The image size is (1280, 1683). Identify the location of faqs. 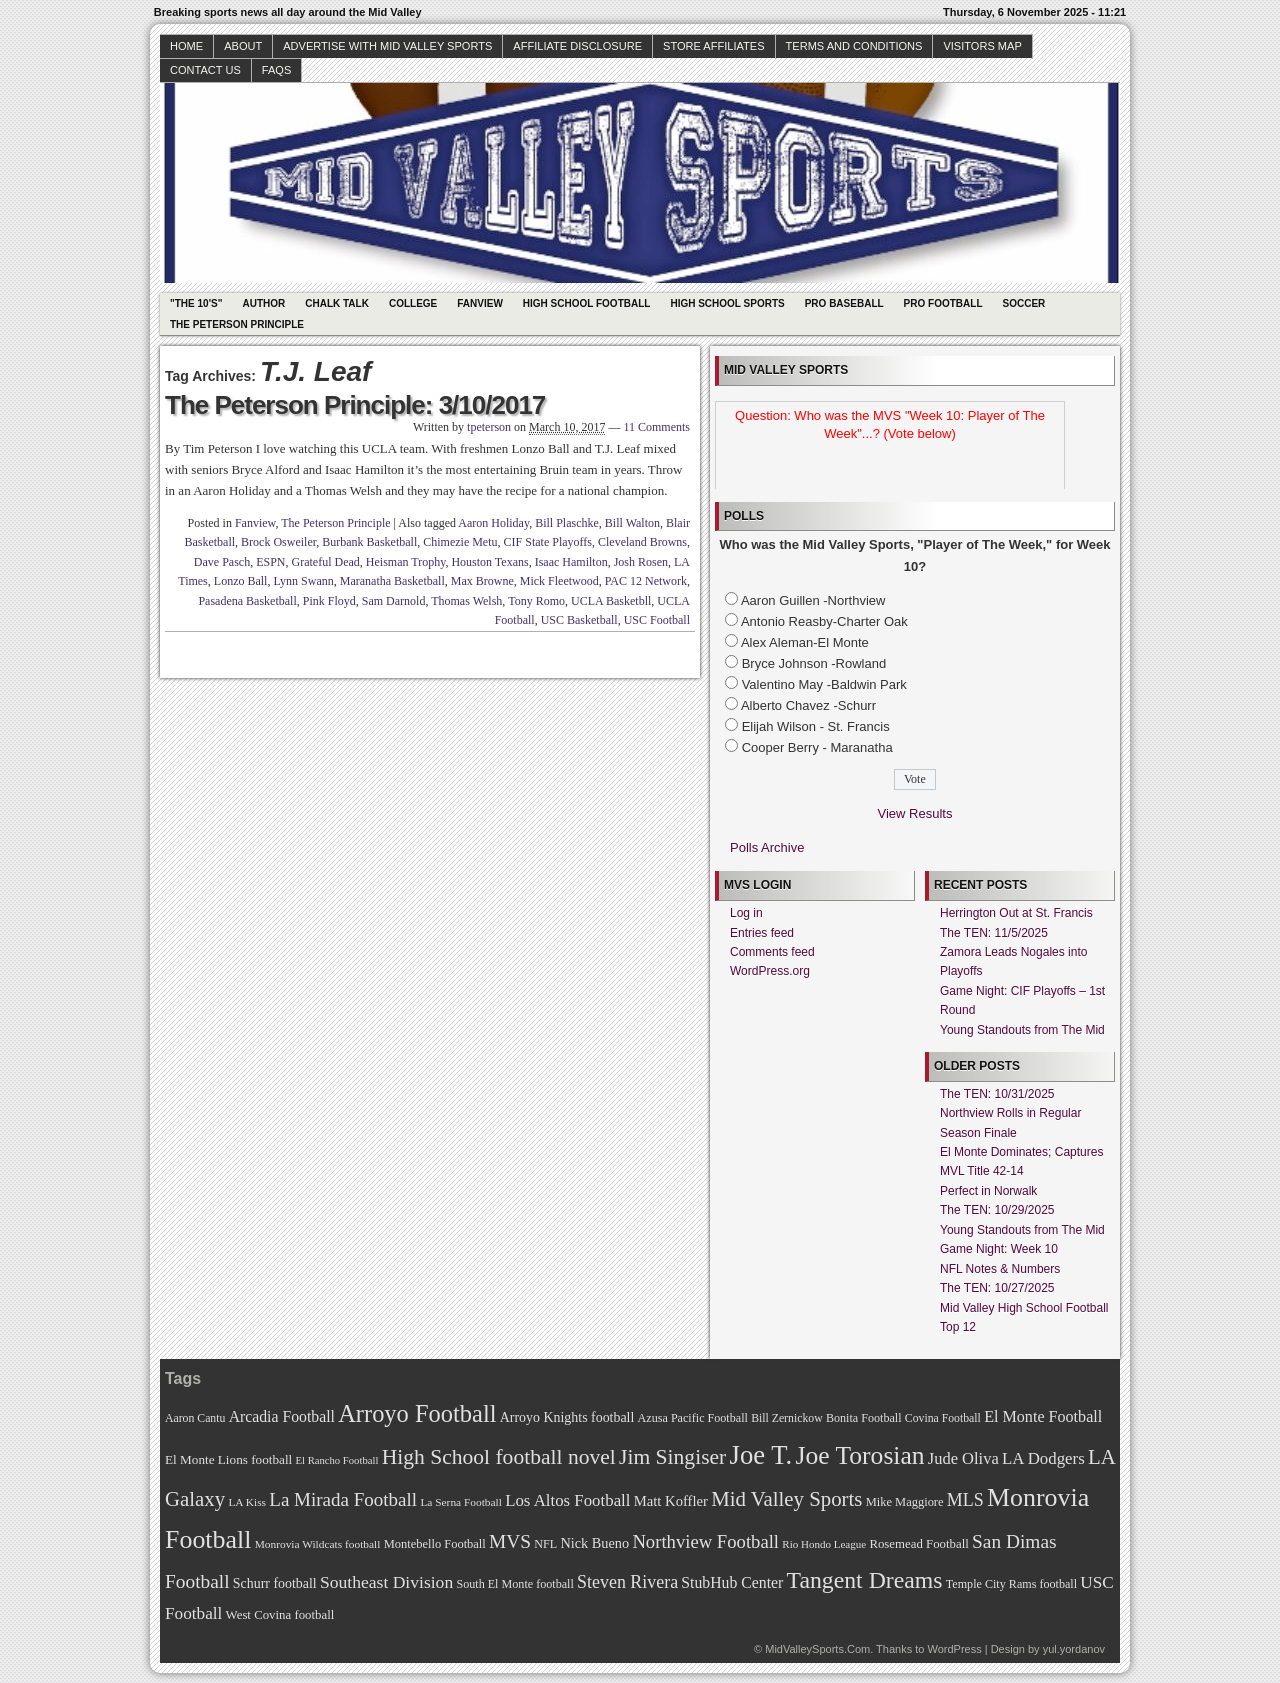
(276, 70).